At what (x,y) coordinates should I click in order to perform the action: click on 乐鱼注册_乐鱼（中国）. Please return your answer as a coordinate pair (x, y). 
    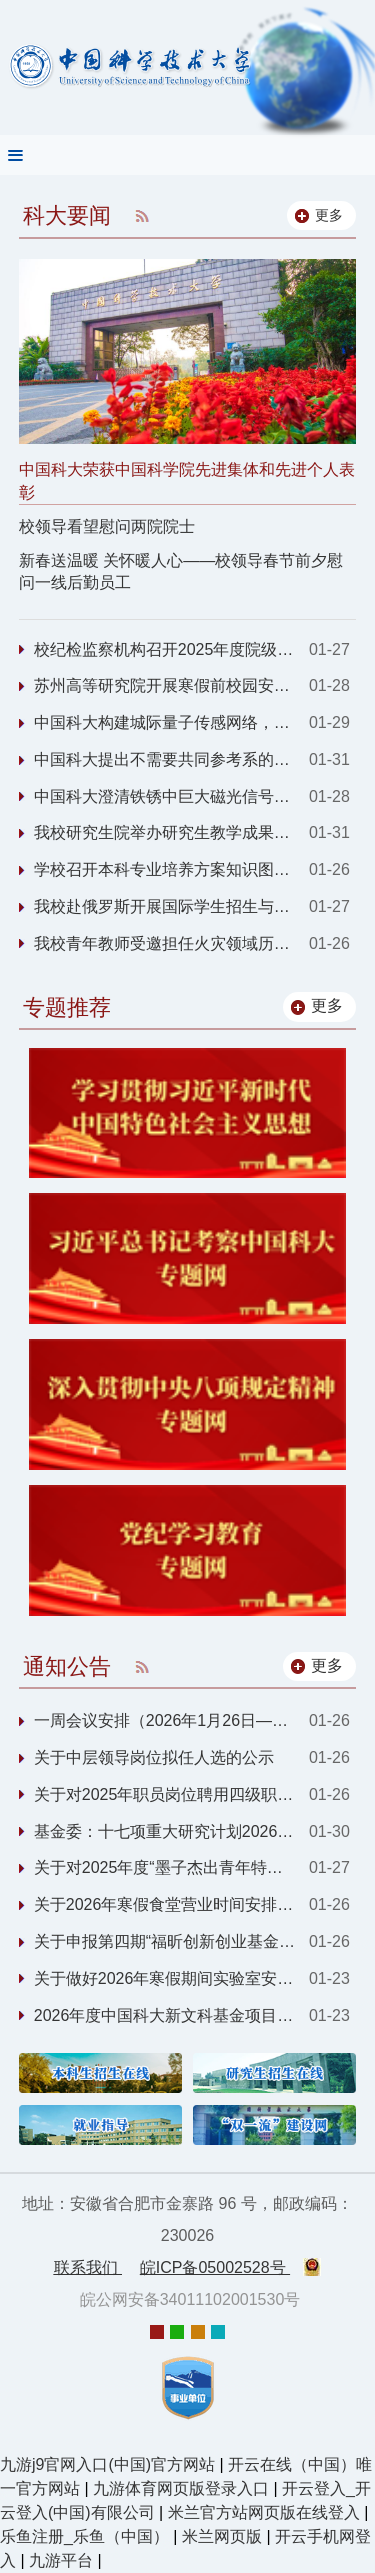
    Looking at the image, I should click on (84, 2536).